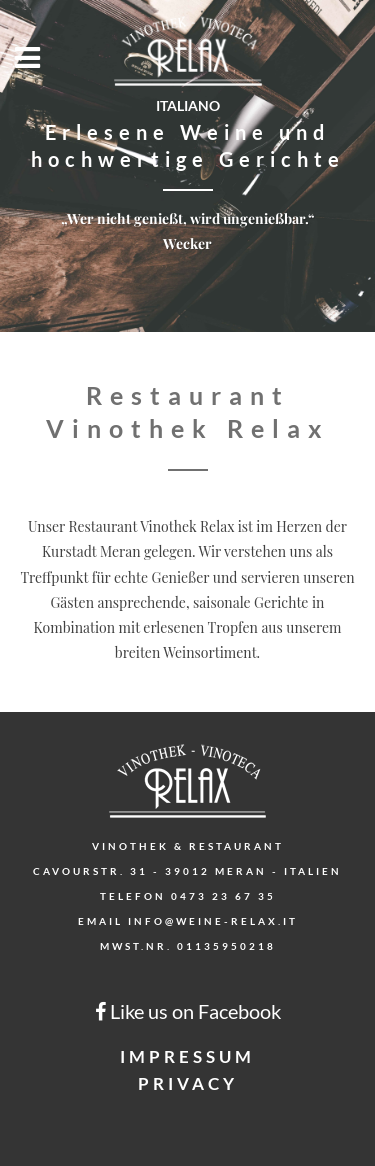 This screenshot has width=375, height=1166. What do you see at coordinates (187, 1056) in the screenshot?
I see `Impressum` at bounding box center [187, 1056].